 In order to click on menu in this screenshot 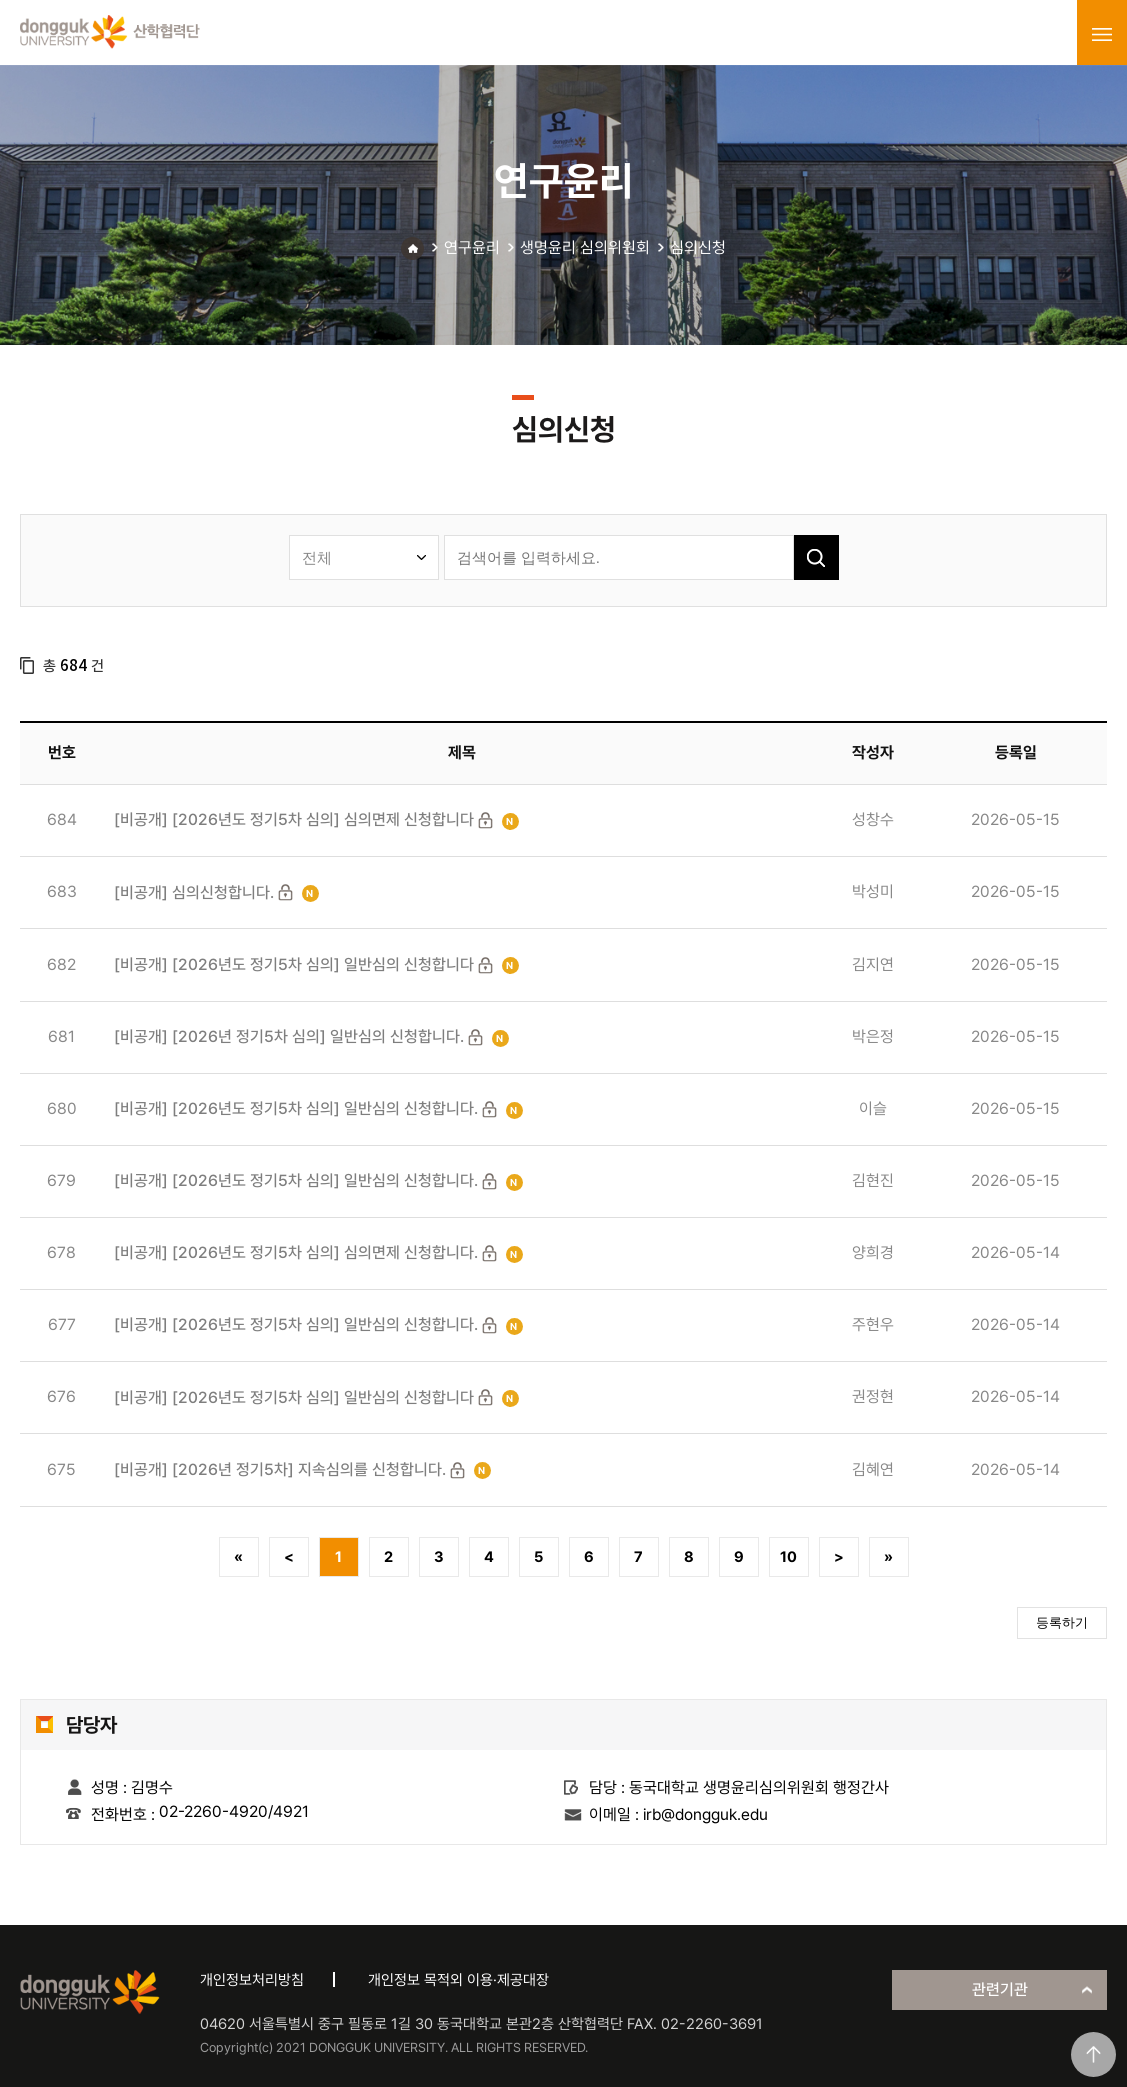, I will do `click(1102, 34)`.